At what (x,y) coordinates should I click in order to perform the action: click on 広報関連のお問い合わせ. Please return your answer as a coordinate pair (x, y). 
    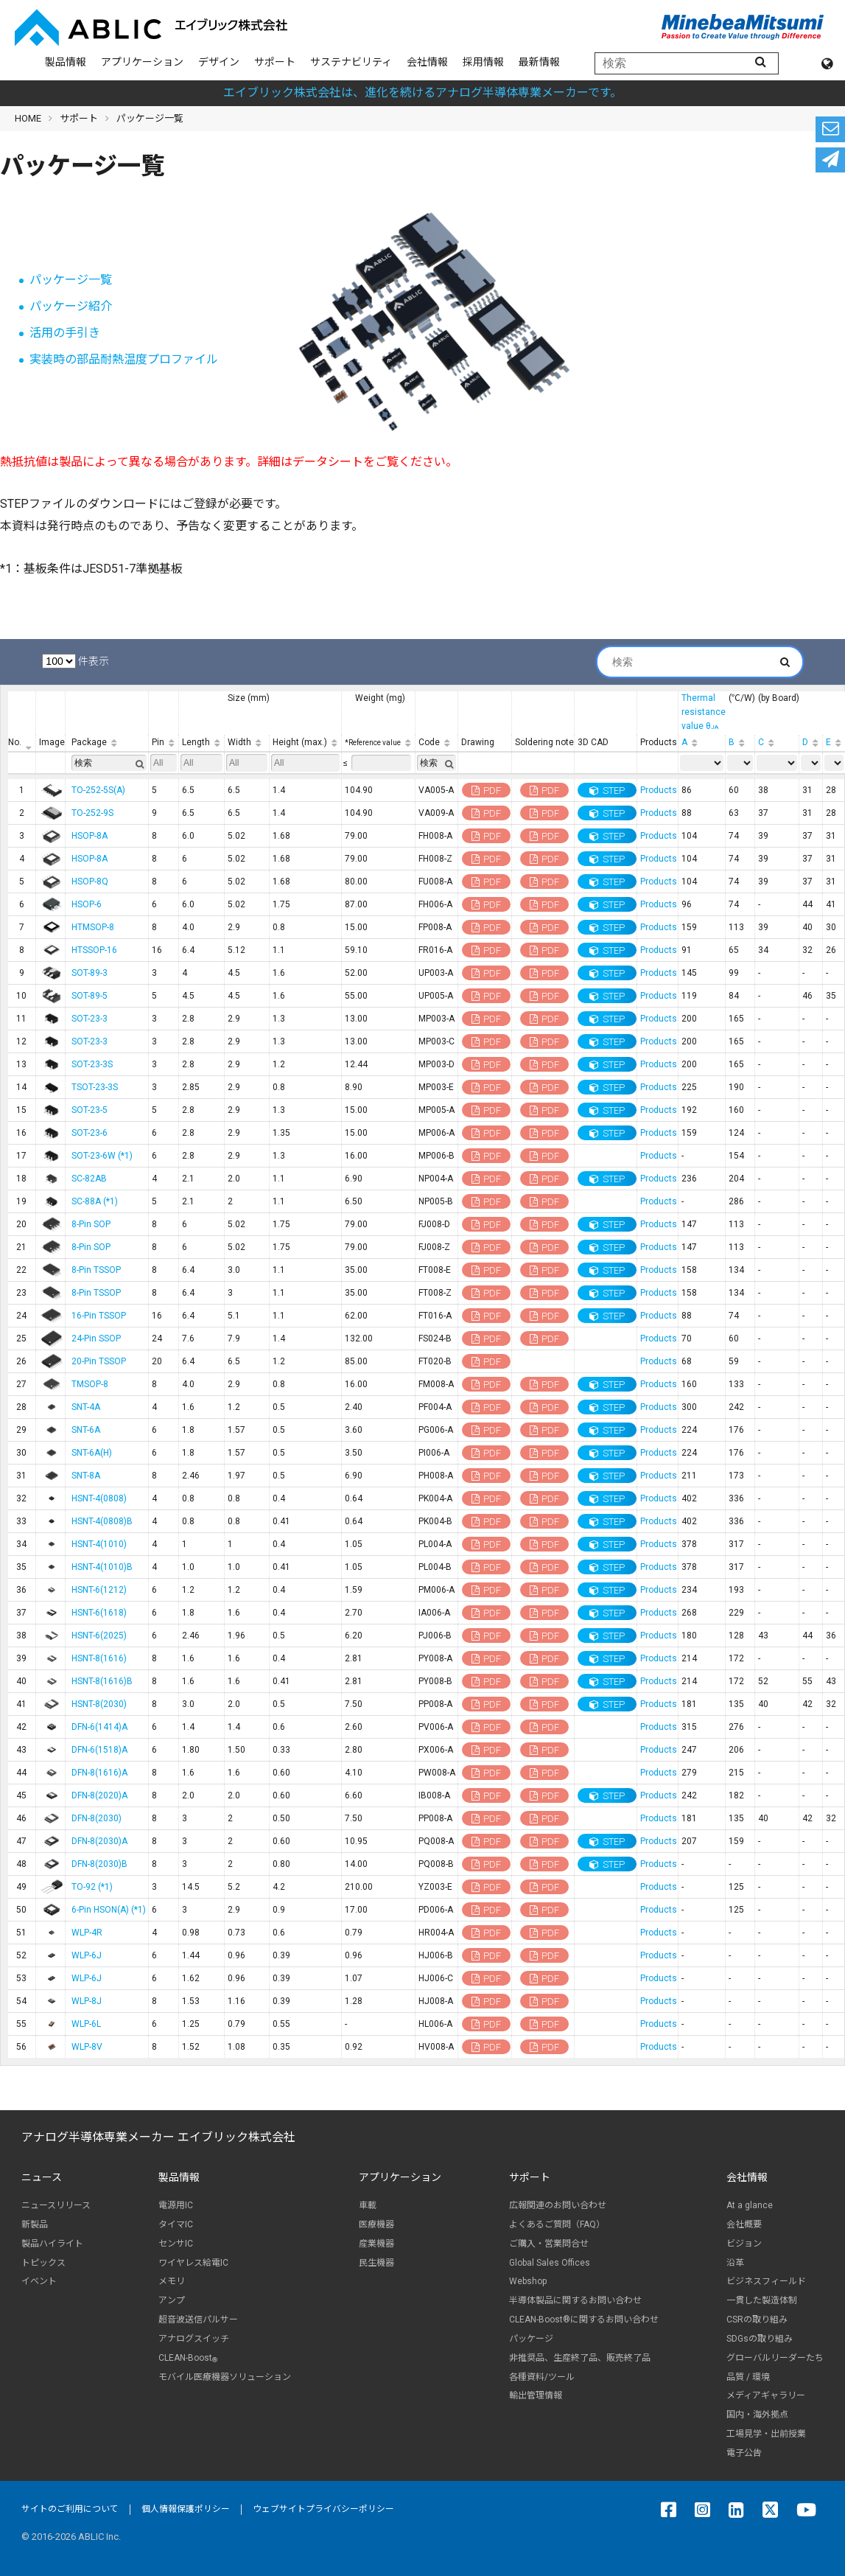
    Looking at the image, I should click on (557, 2205).